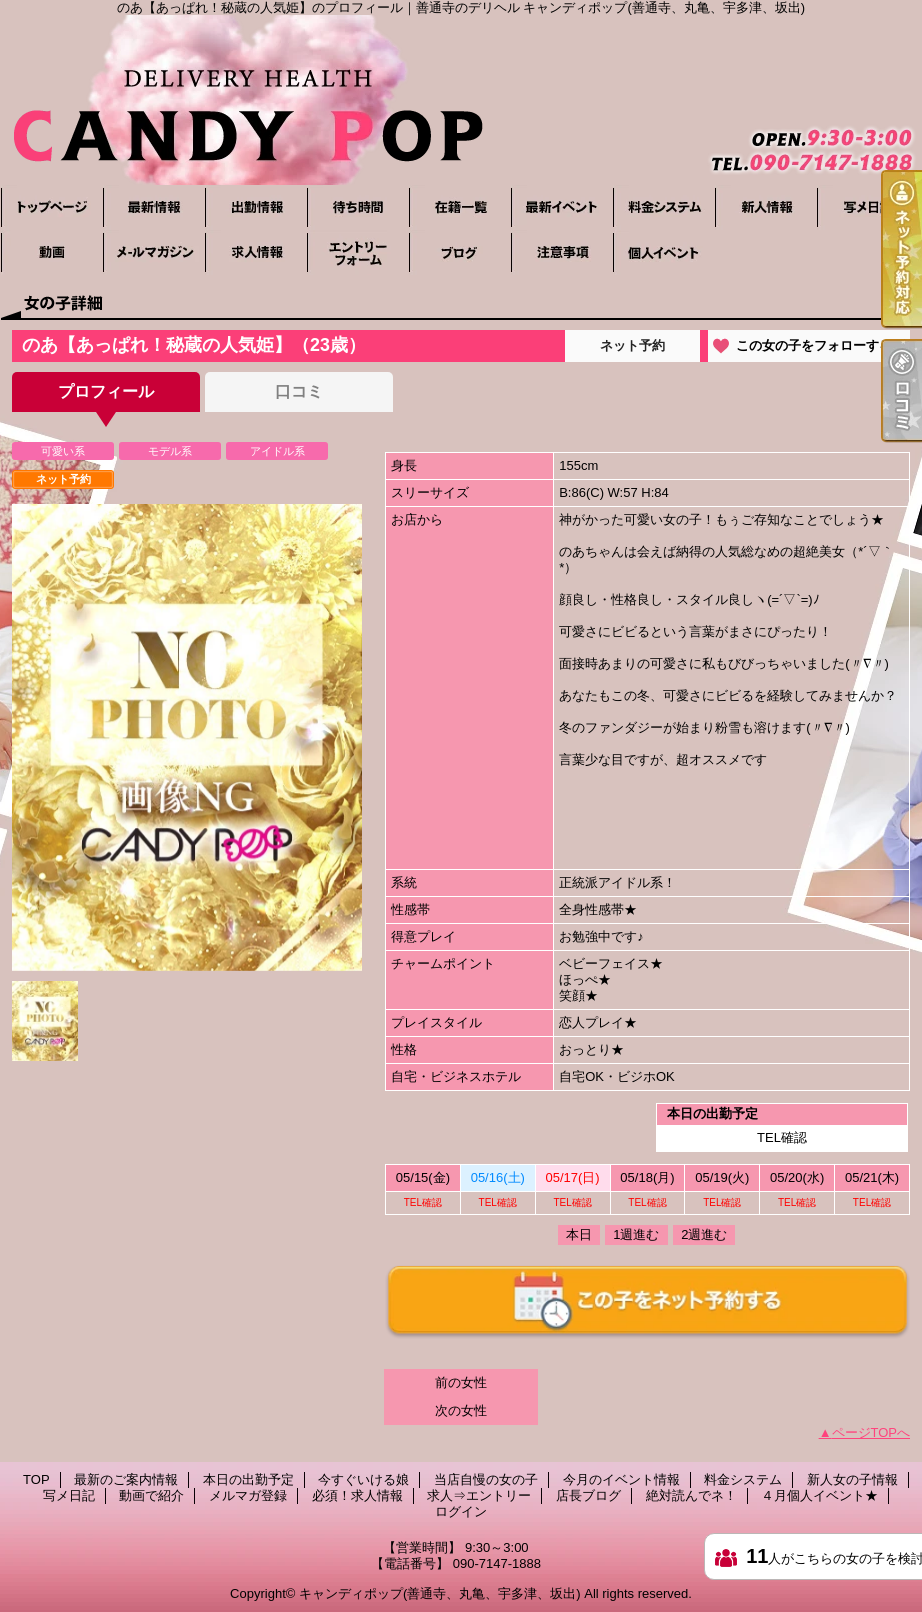  Describe the element at coordinates (461, 1511) in the screenshot. I see `ログイン` at that location.